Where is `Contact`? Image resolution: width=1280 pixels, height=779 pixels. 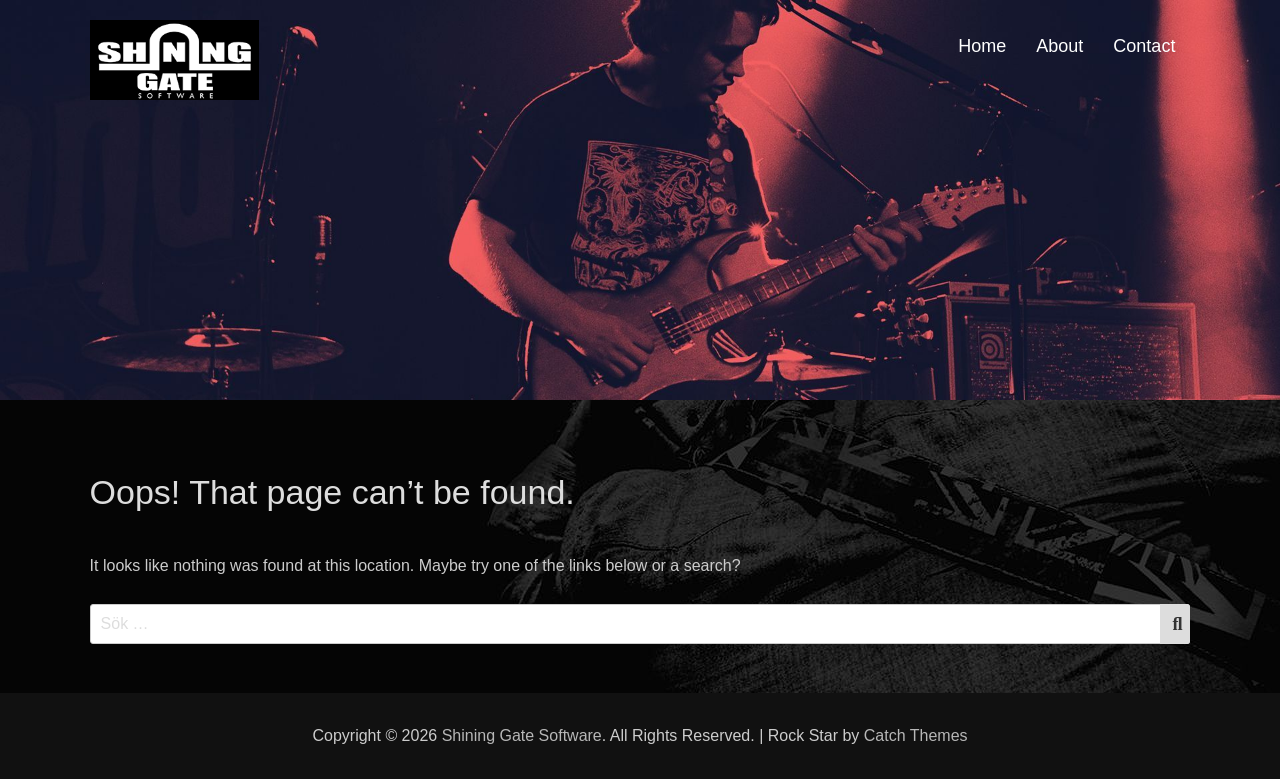 Contact is located at coordinates (1144, 46).